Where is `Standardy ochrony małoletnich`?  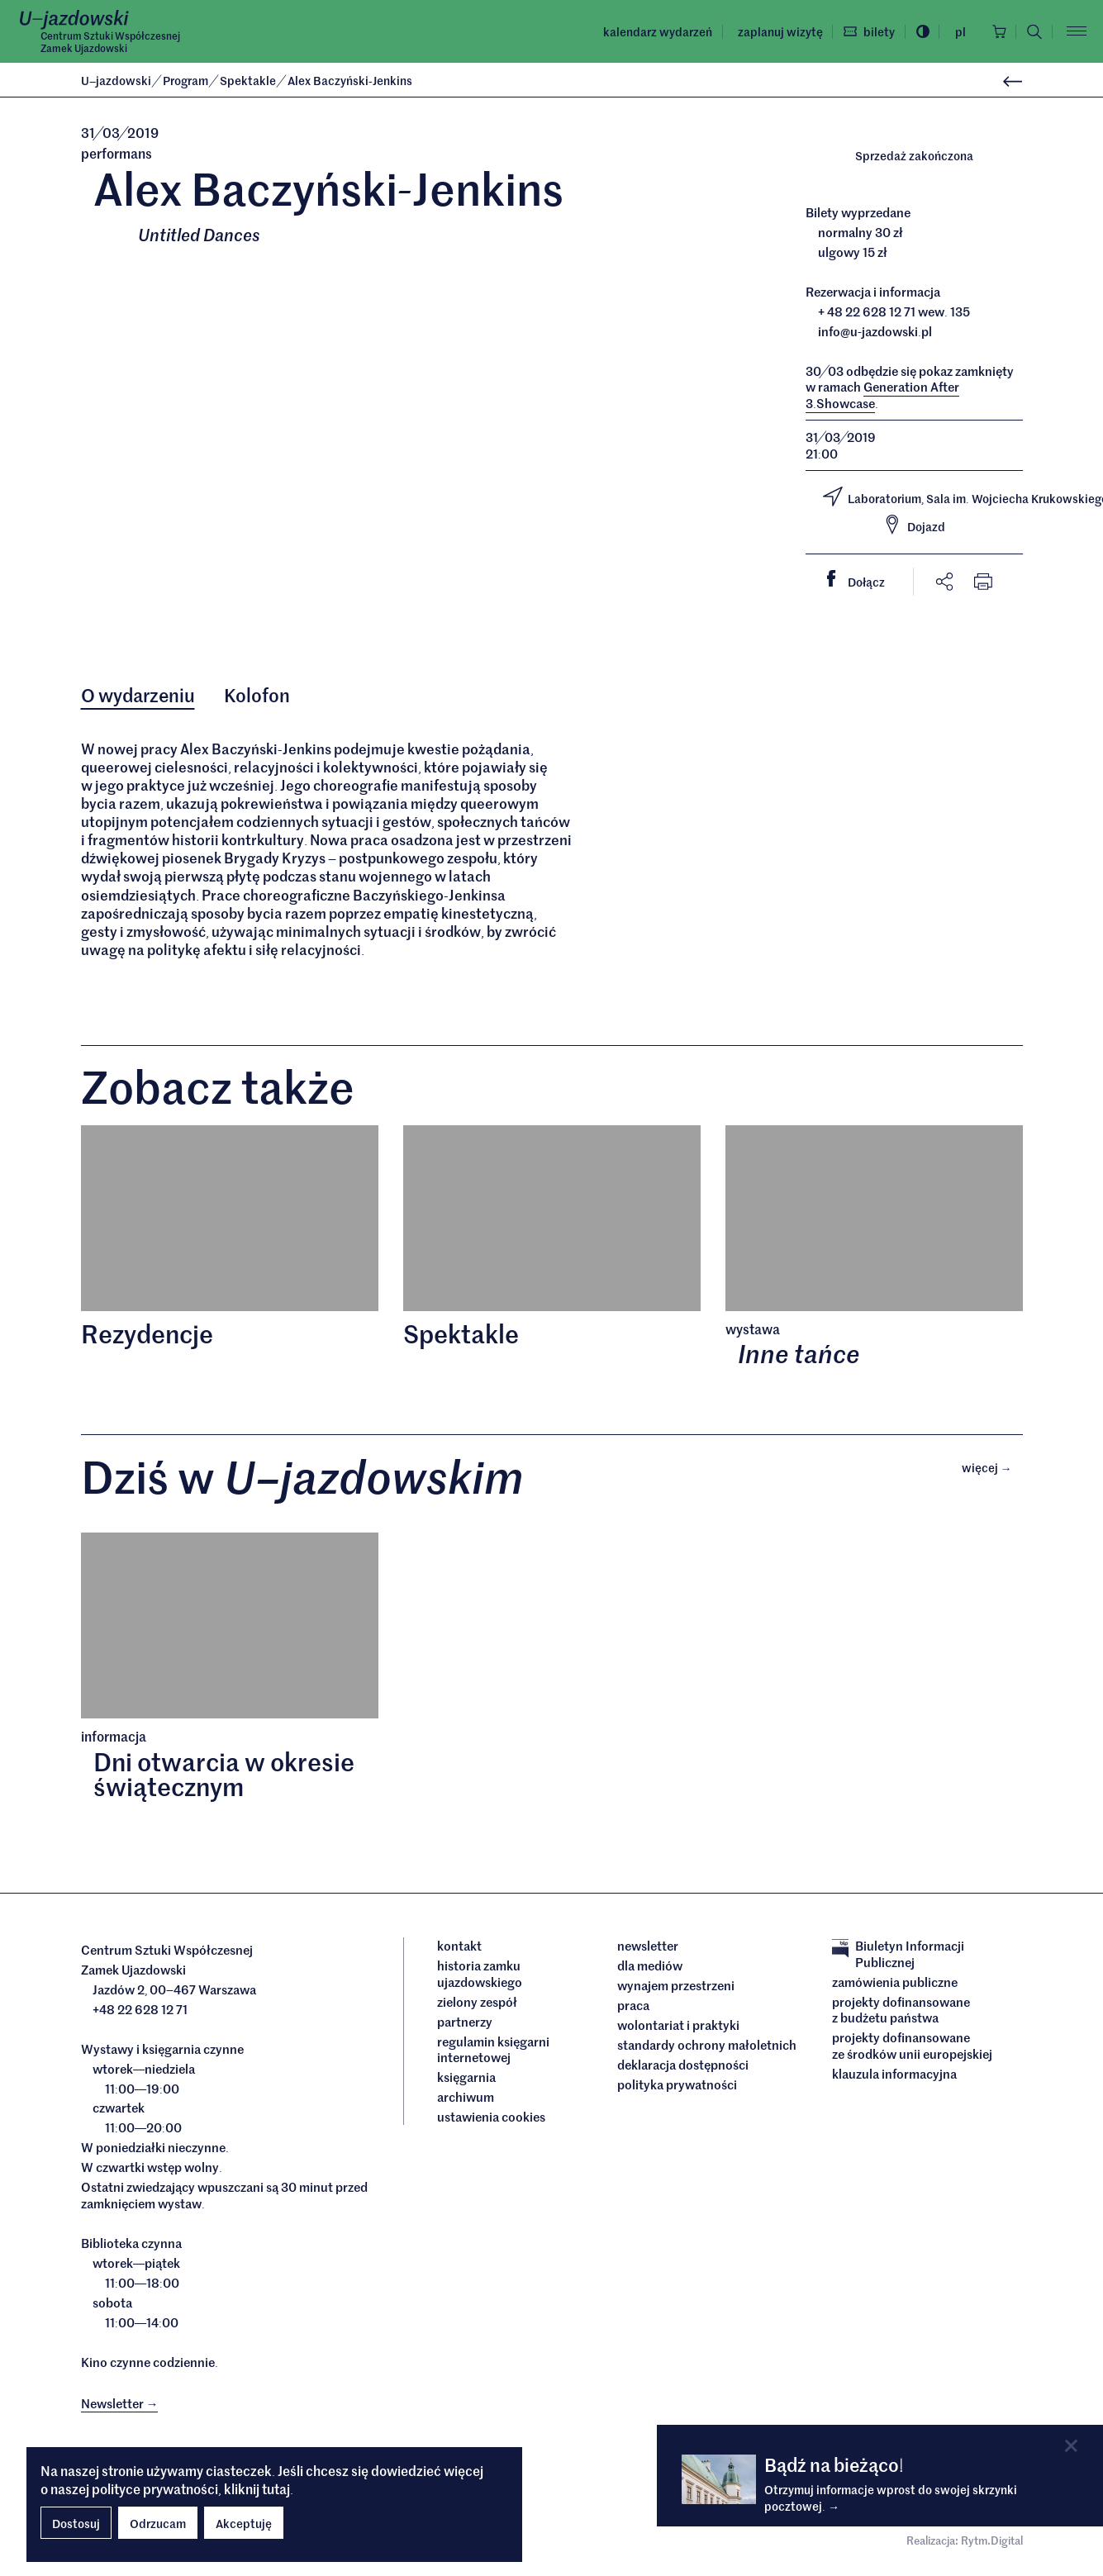
Standardy ochrony małoletnich is located at coordinates (706, 2047).